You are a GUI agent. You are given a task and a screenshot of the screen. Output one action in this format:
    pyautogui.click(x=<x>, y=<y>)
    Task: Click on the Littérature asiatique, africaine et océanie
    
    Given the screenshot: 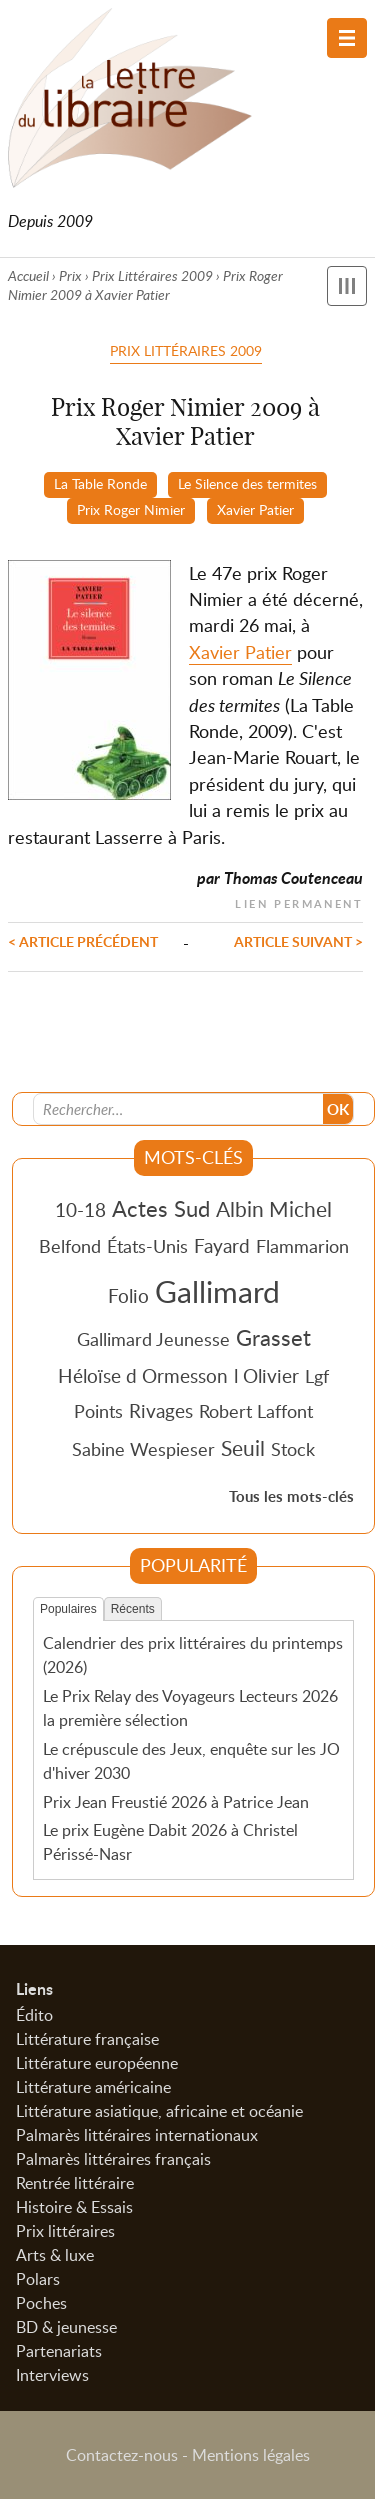 What is the action you would take?
    pyautogui.click(x=159, y=2111)
    